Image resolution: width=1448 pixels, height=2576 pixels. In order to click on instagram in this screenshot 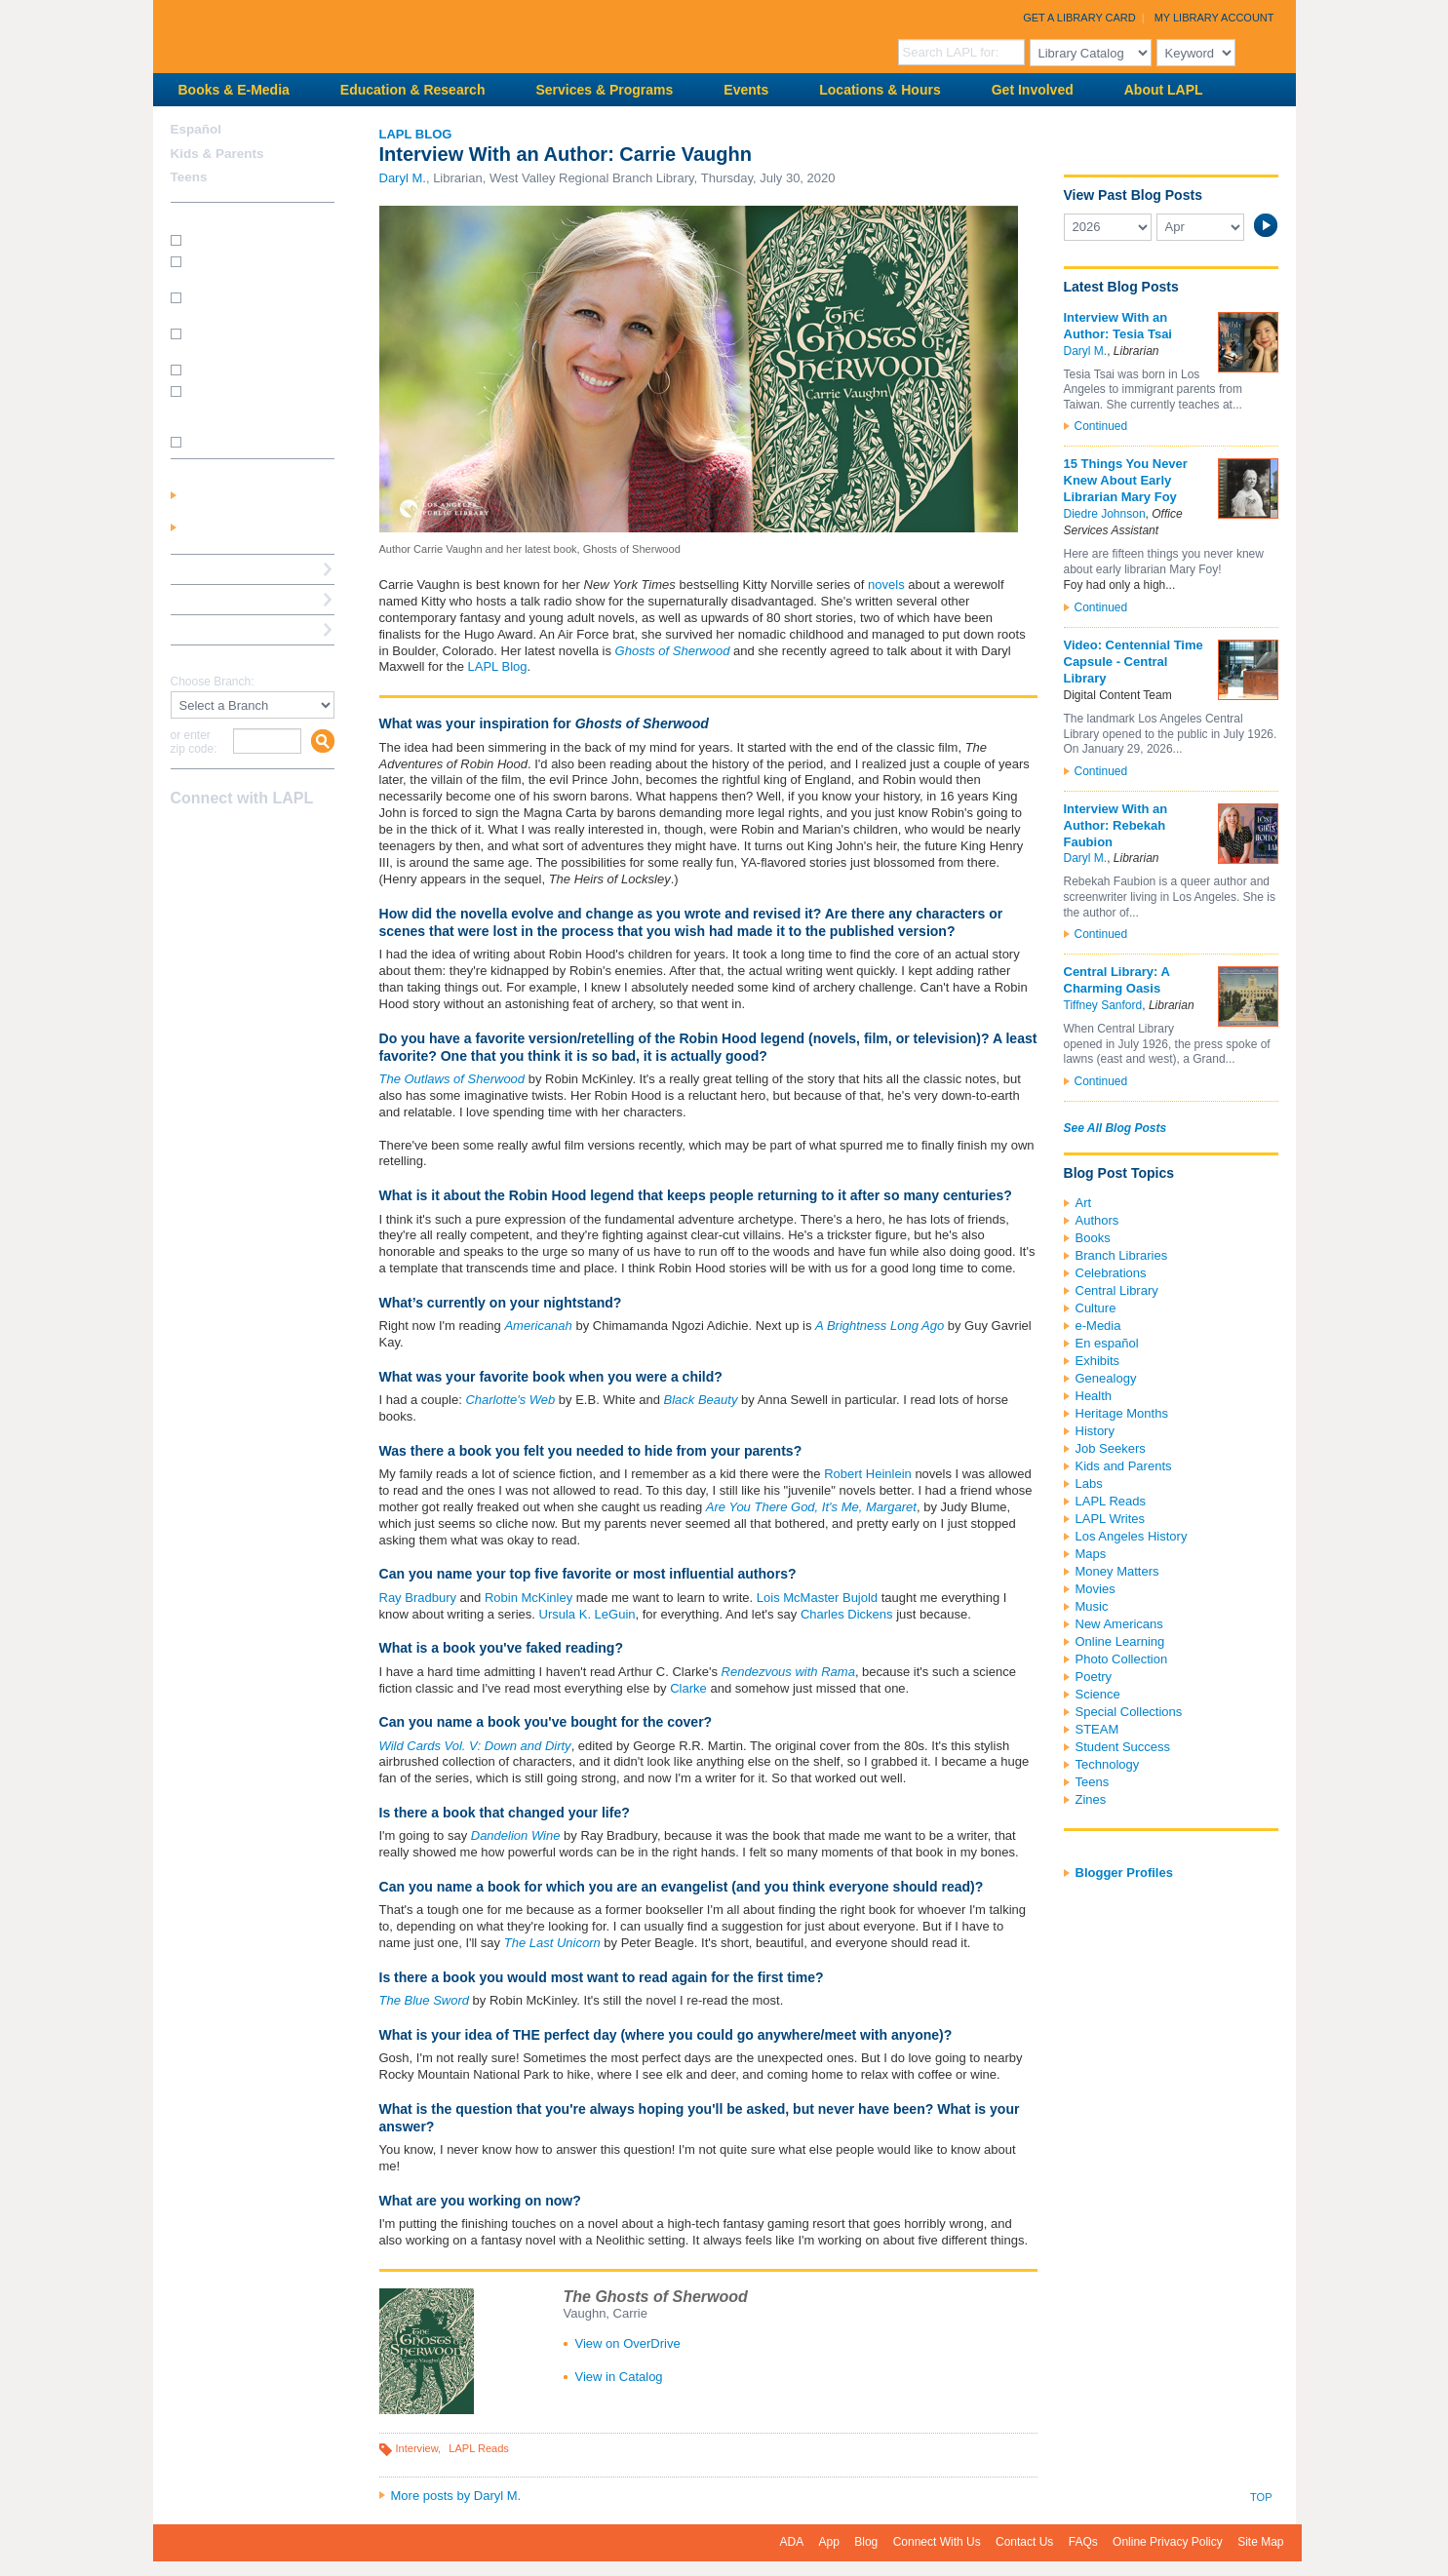, I will do `click(217, 836)`.